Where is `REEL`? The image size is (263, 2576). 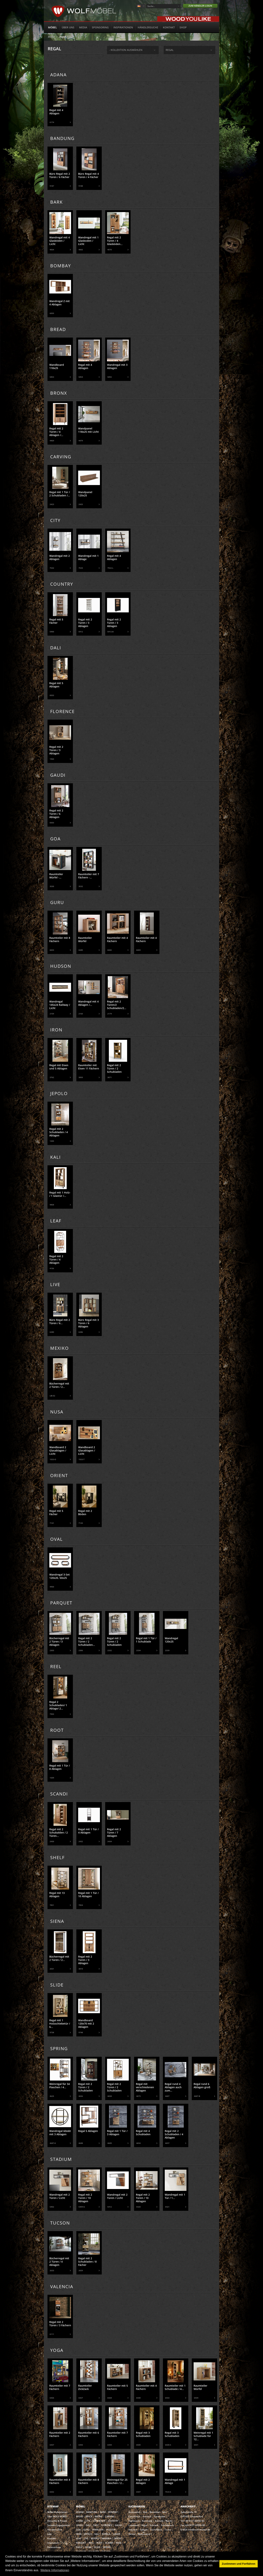
REEL is located at coordinates (91, 2542).